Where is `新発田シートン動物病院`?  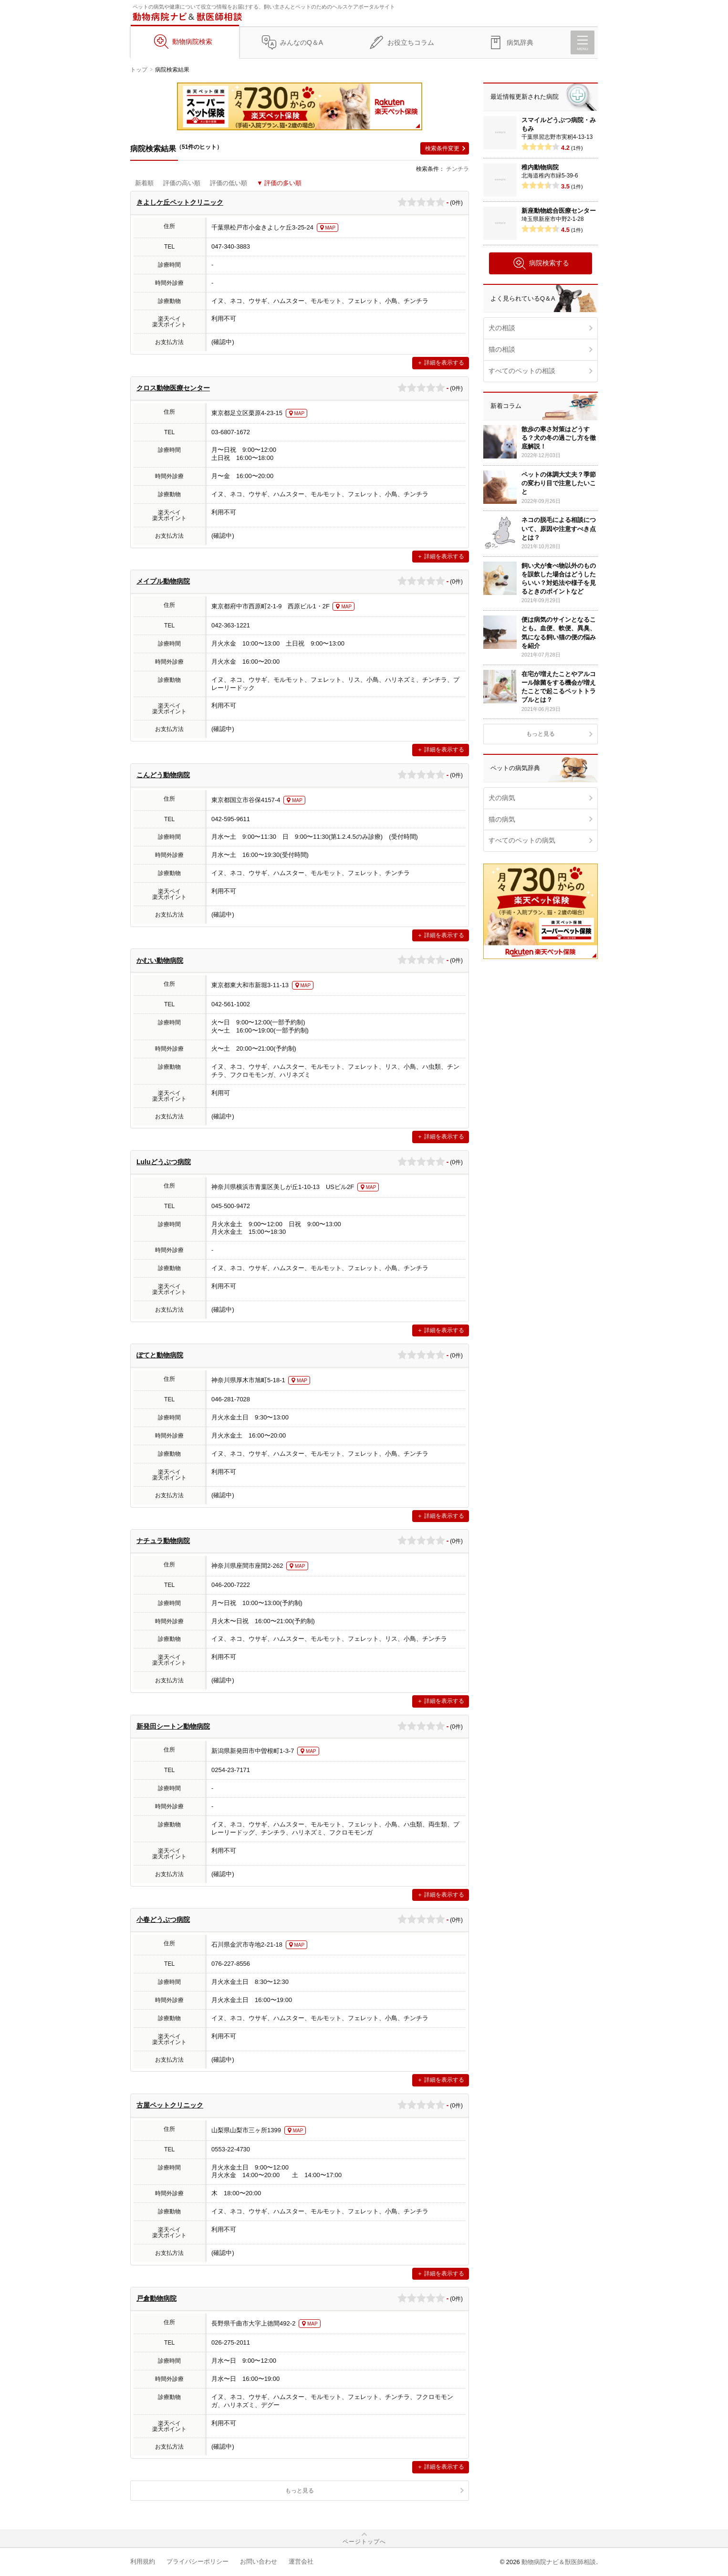
新発田シートン動物病院 is located at coordinates (173, 1726).